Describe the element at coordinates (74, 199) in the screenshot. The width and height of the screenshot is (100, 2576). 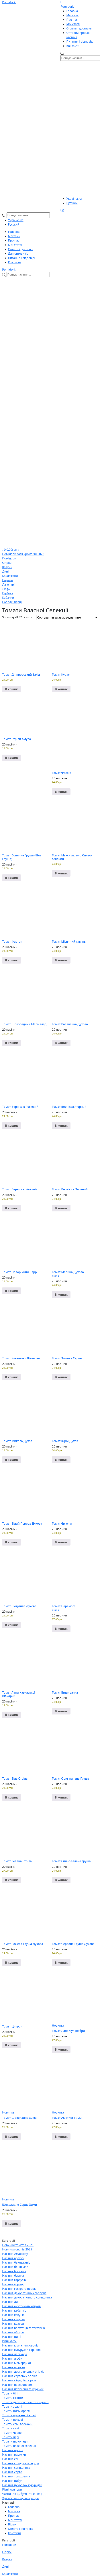
I see `Українська` at that location.